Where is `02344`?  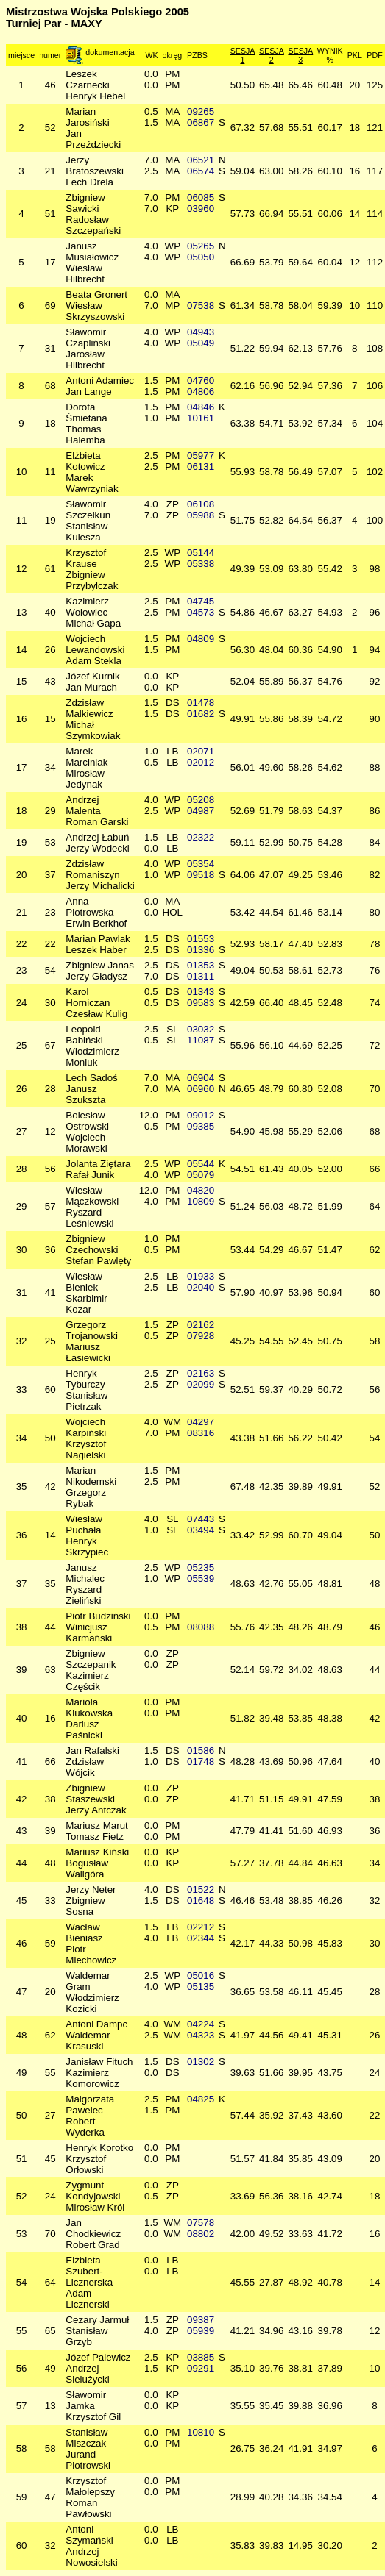
02344 is located at coordinates (200, 1938).